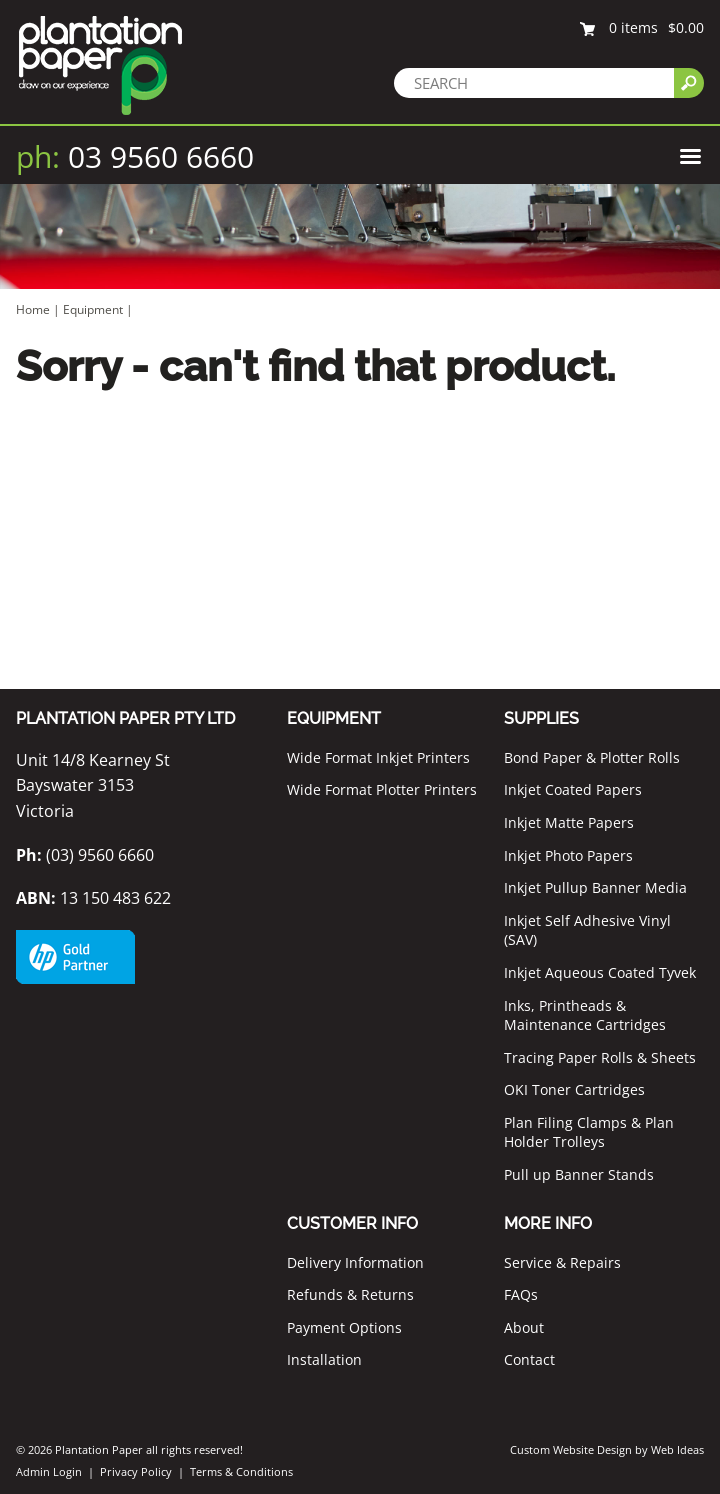 This screenshot has width=720, height=1494. What do you see at coordinates (33, 309) in the screenshot?
I see `Home` at bounding box center [33, 309].